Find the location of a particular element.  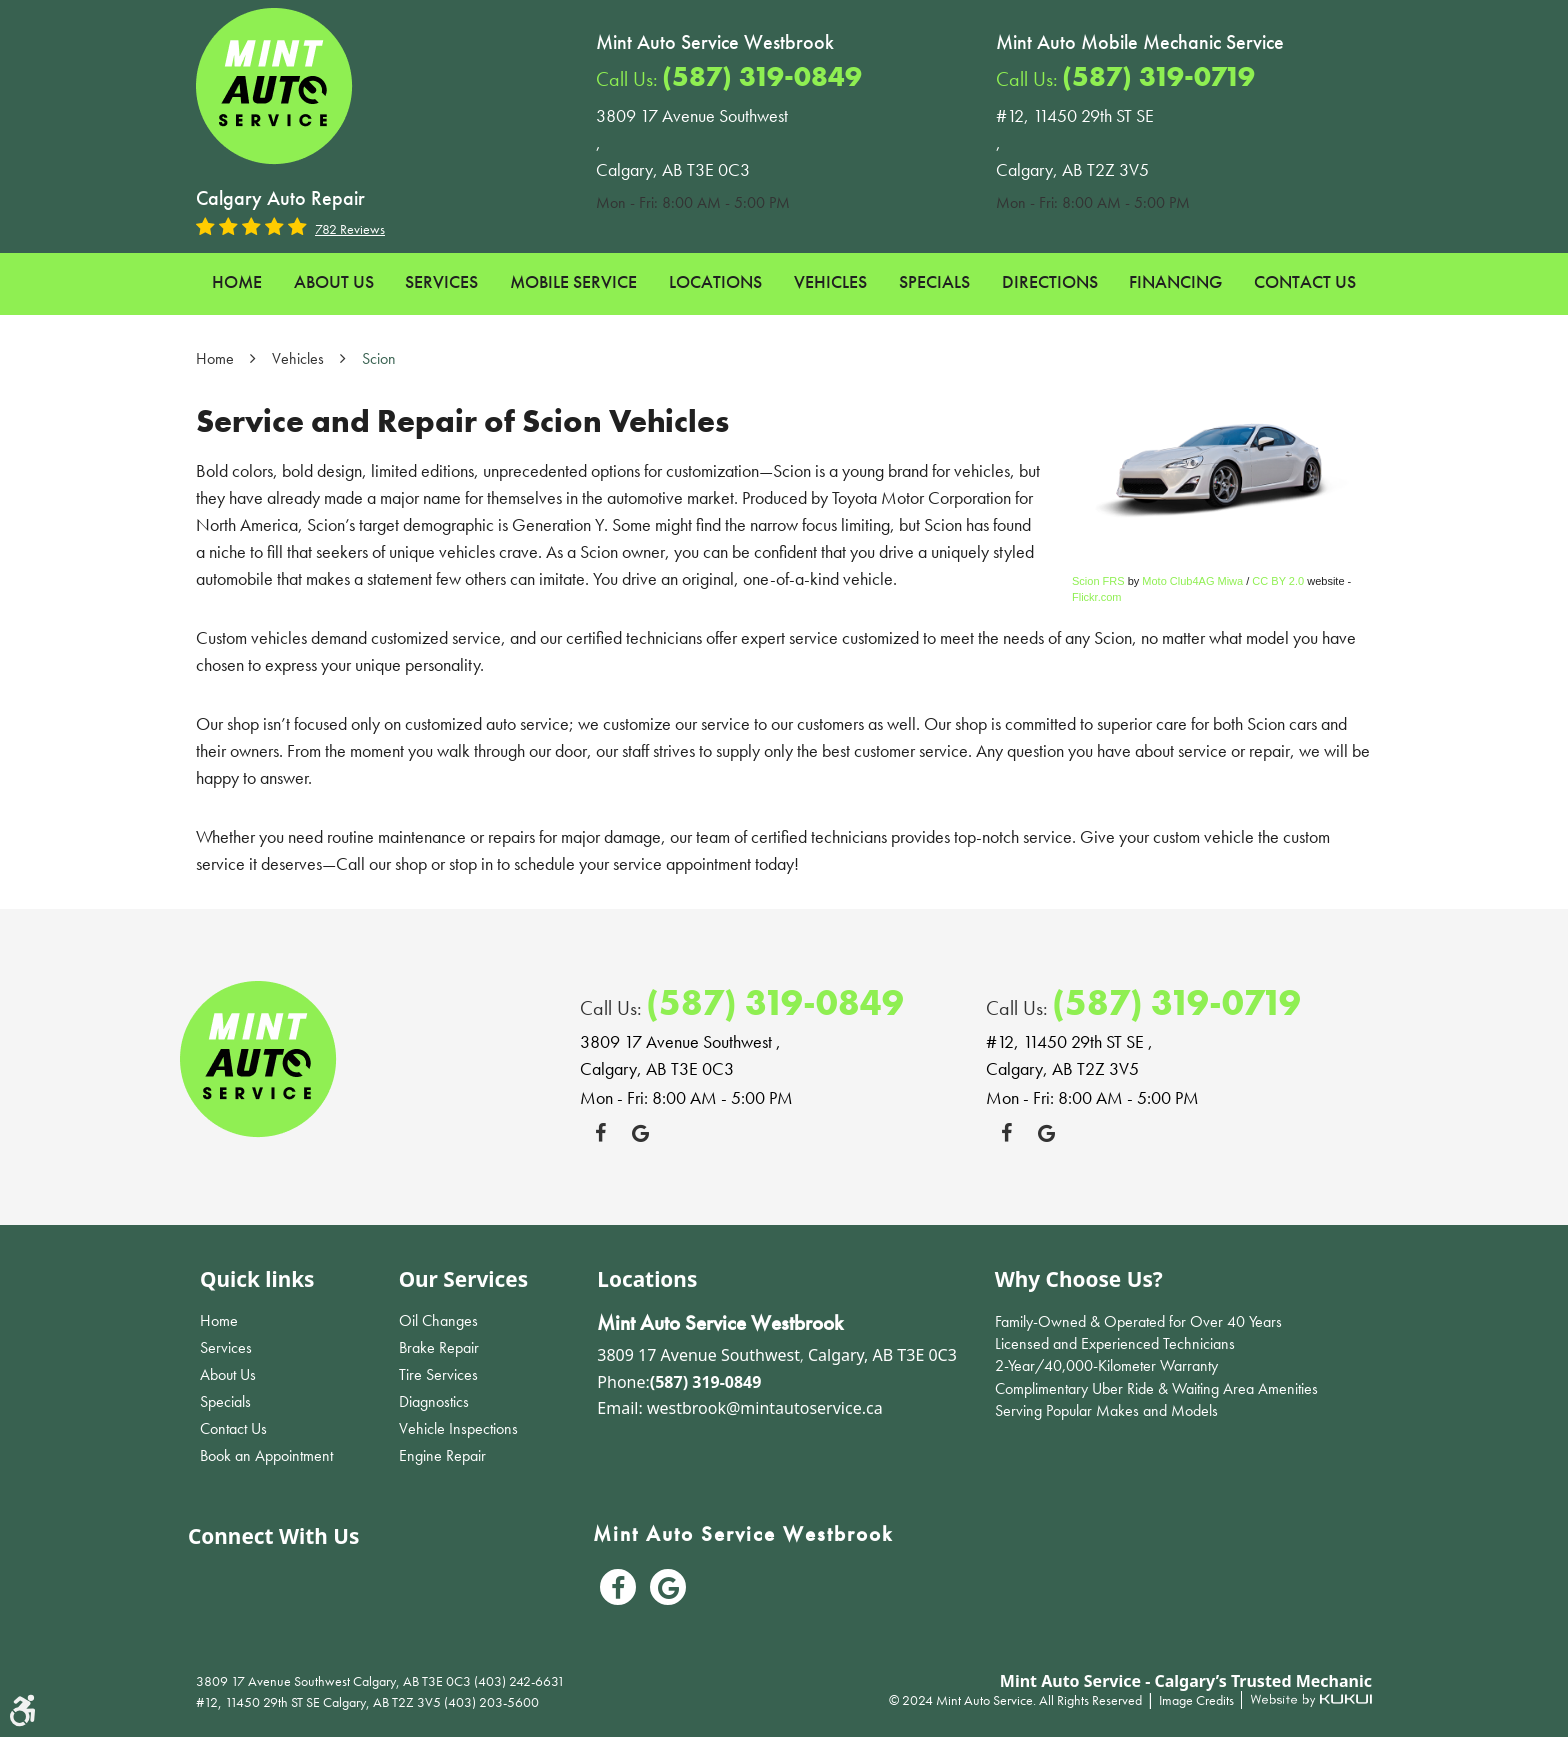

Services is located at coordinates (441, 281).